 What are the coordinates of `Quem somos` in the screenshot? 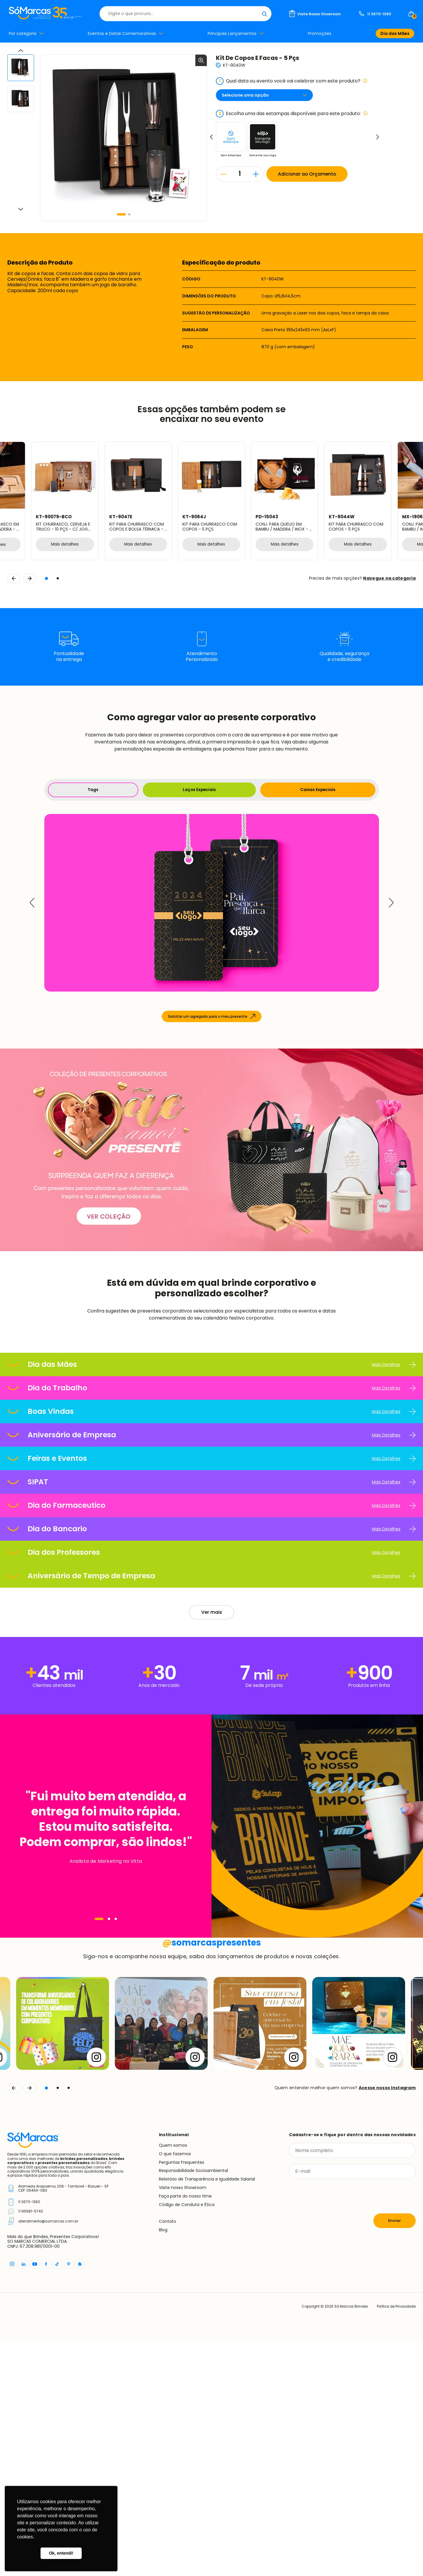 It's located at (173, 2380).